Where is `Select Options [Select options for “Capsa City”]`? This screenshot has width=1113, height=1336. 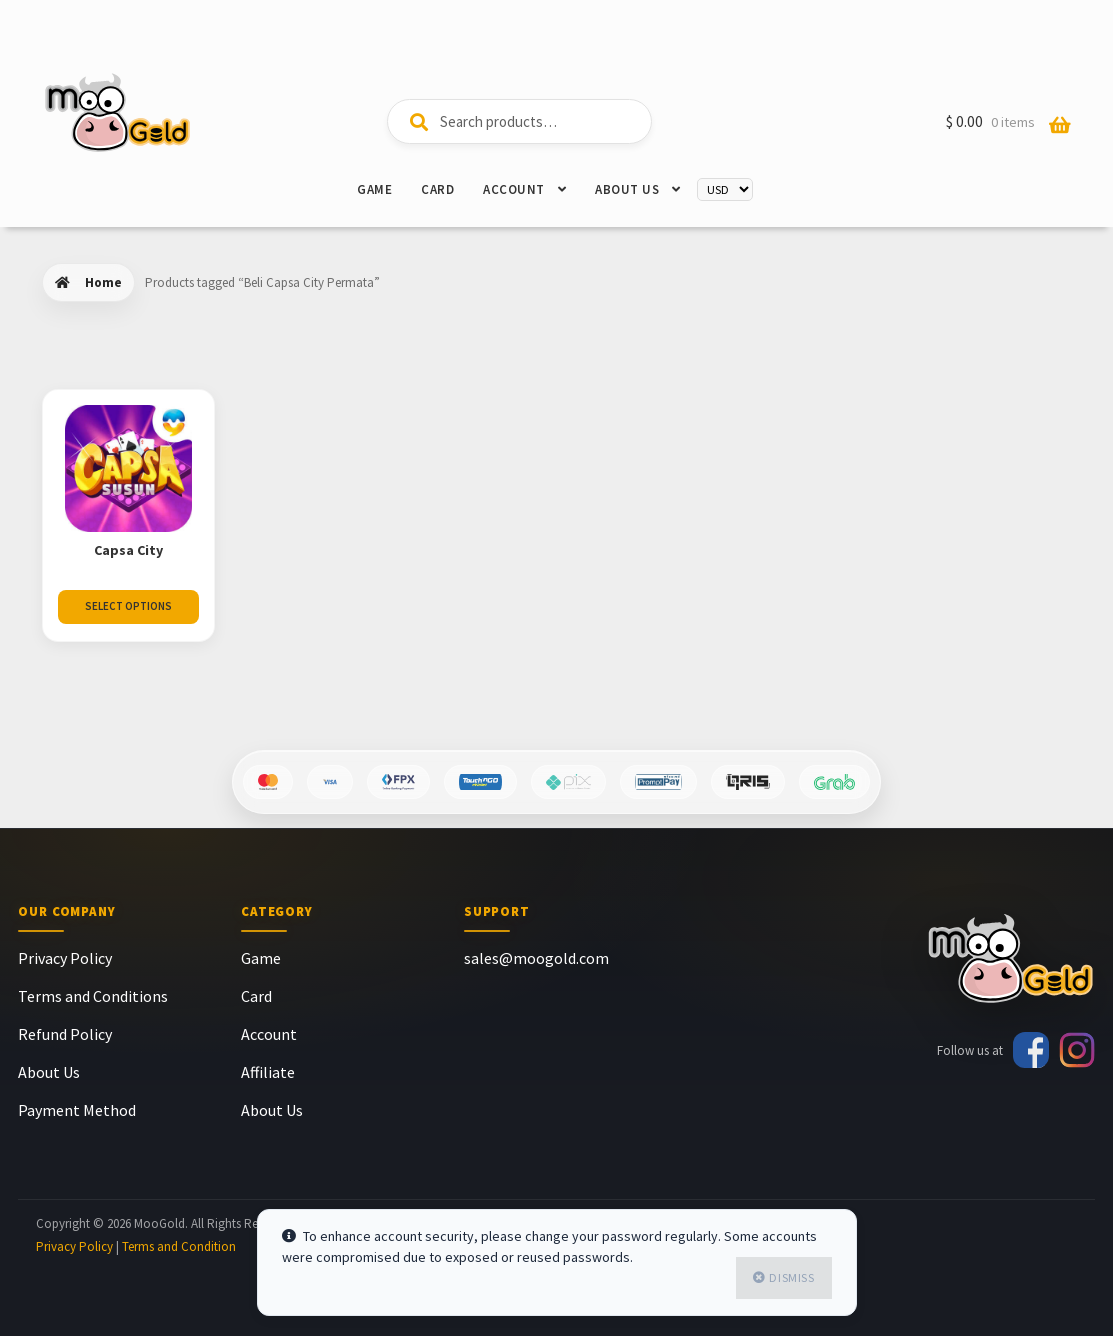
Select Options [Select options for “Capsa City”] is located at coordinates (128, 606).